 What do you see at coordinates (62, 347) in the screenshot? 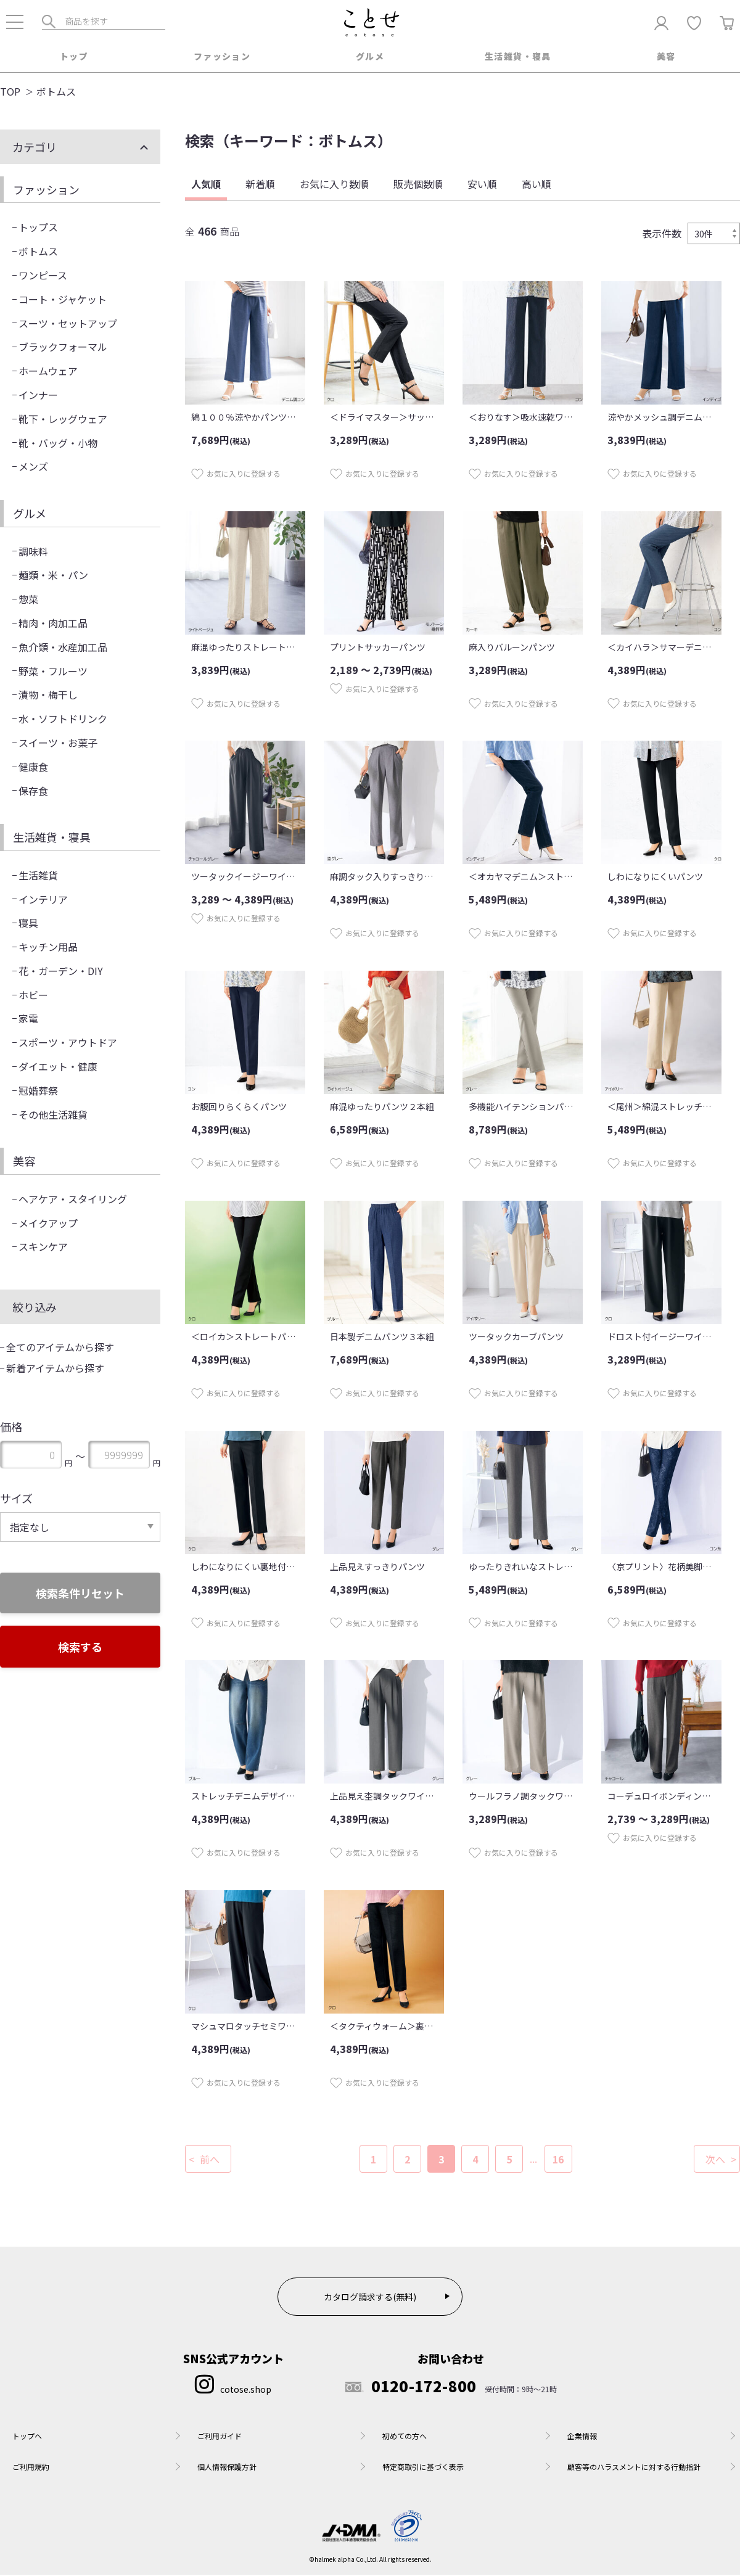
I see `ブラックフォーマル` at bounding box center [62, 347].